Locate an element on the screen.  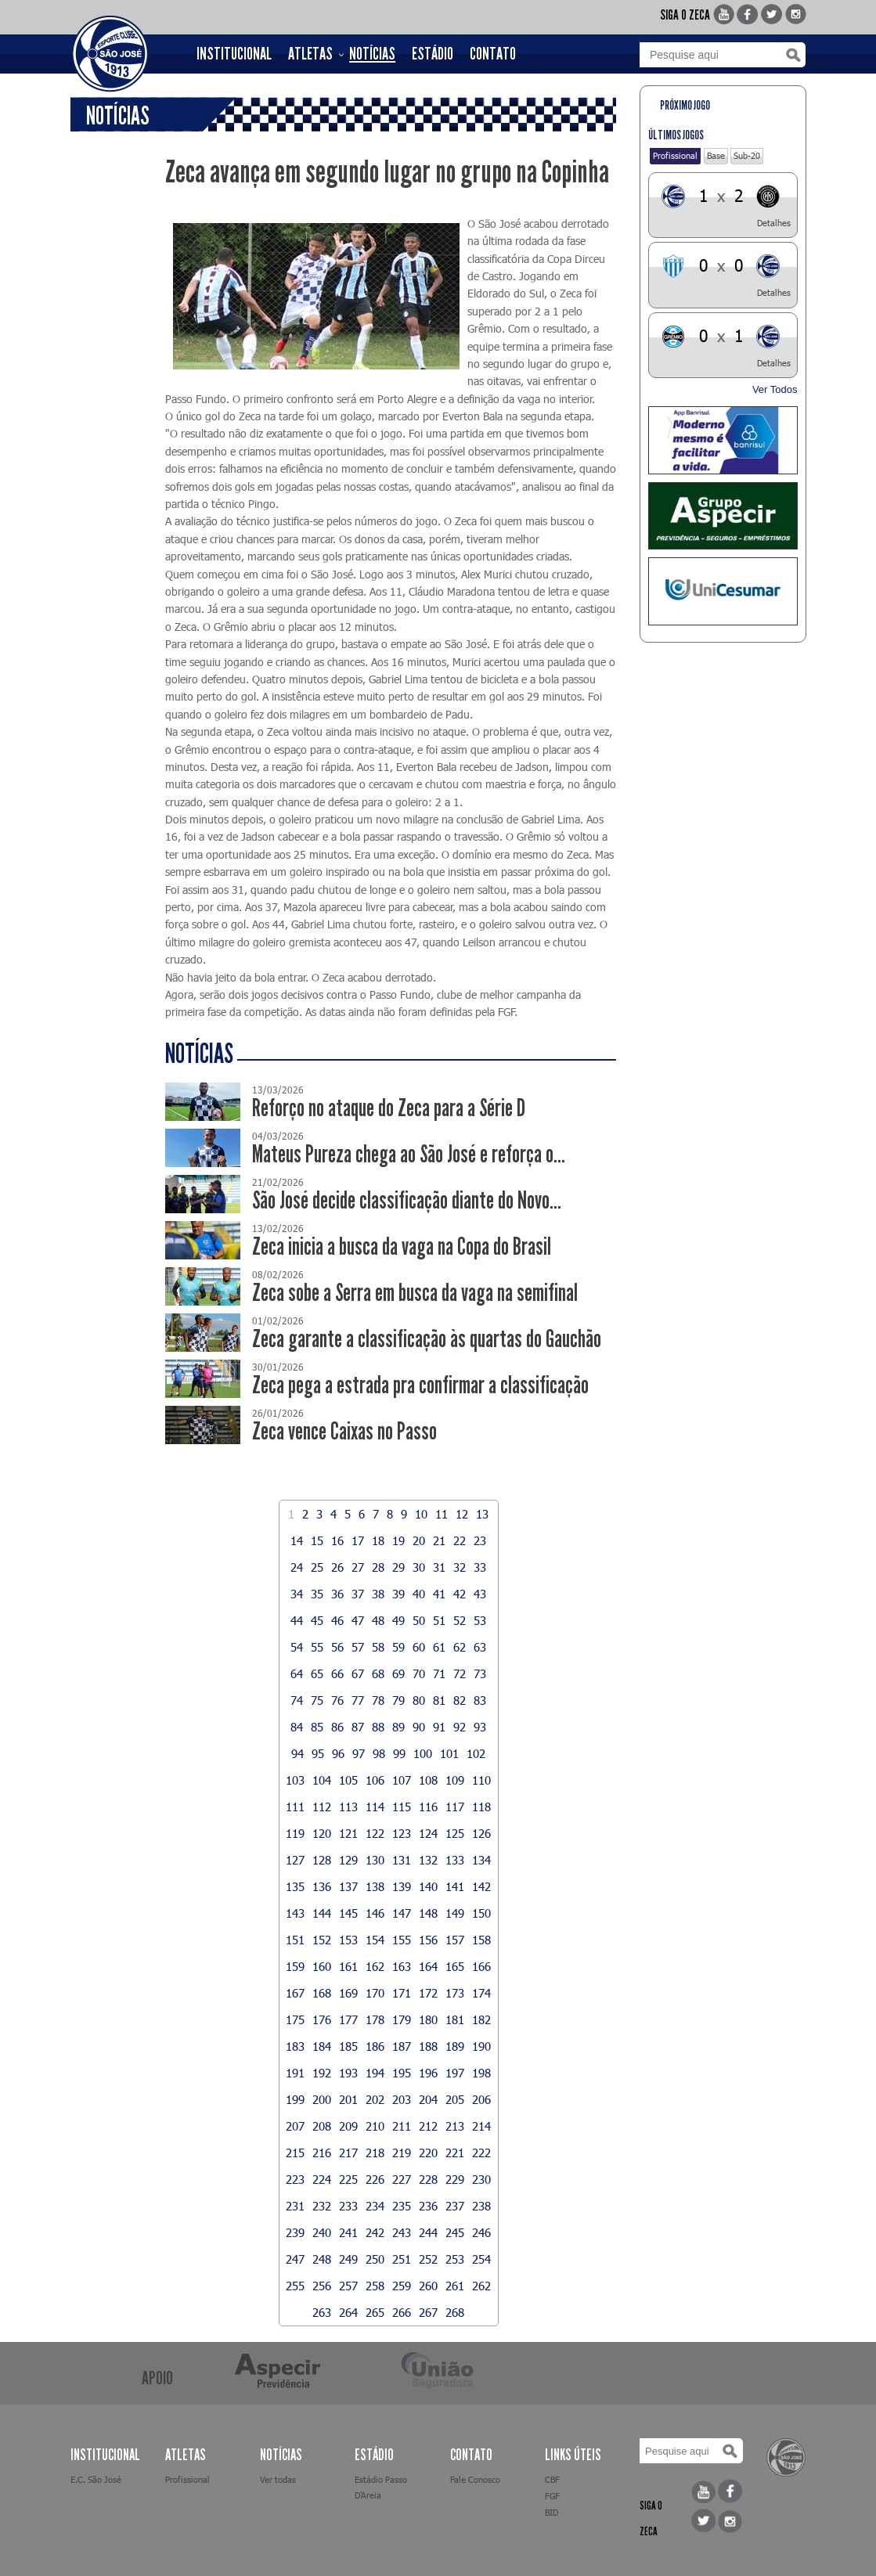
222 is located at coordinates (481, 2152).